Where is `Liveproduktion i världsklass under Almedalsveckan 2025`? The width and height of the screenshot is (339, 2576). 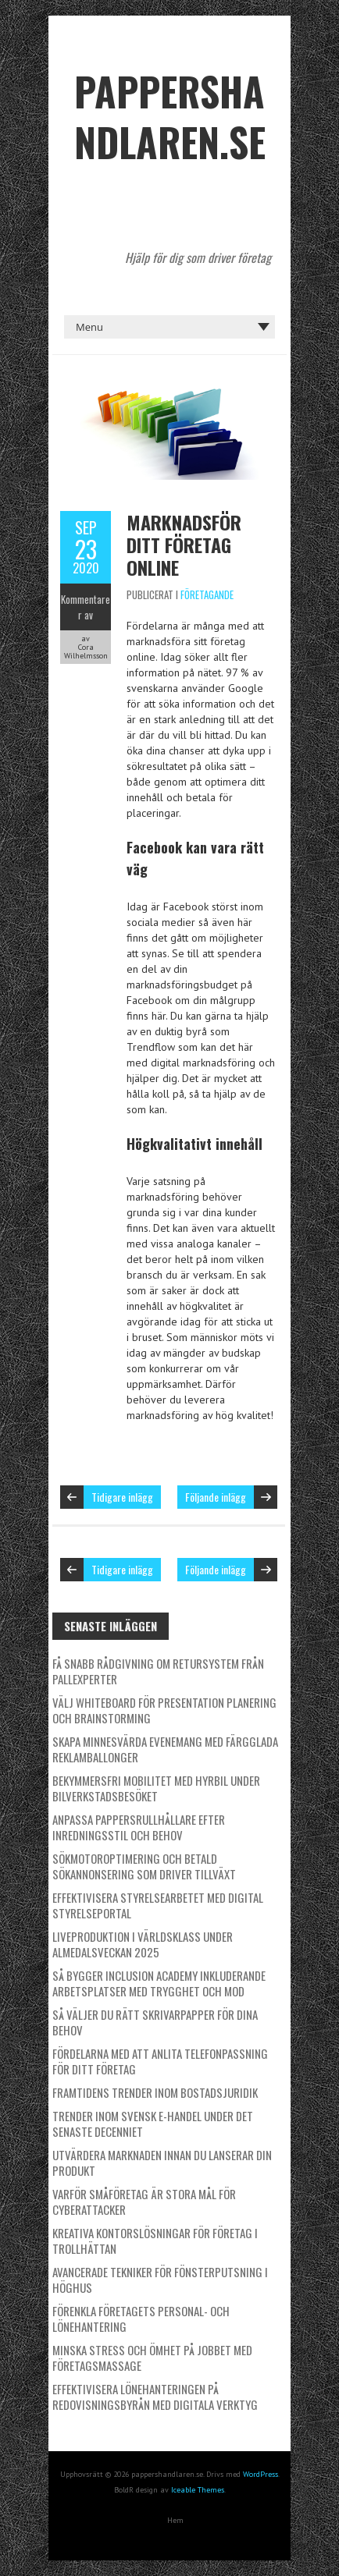 Liveproduktion i världsklass under Almedalsveckan 2025 is located at coordinates (142, 1944).